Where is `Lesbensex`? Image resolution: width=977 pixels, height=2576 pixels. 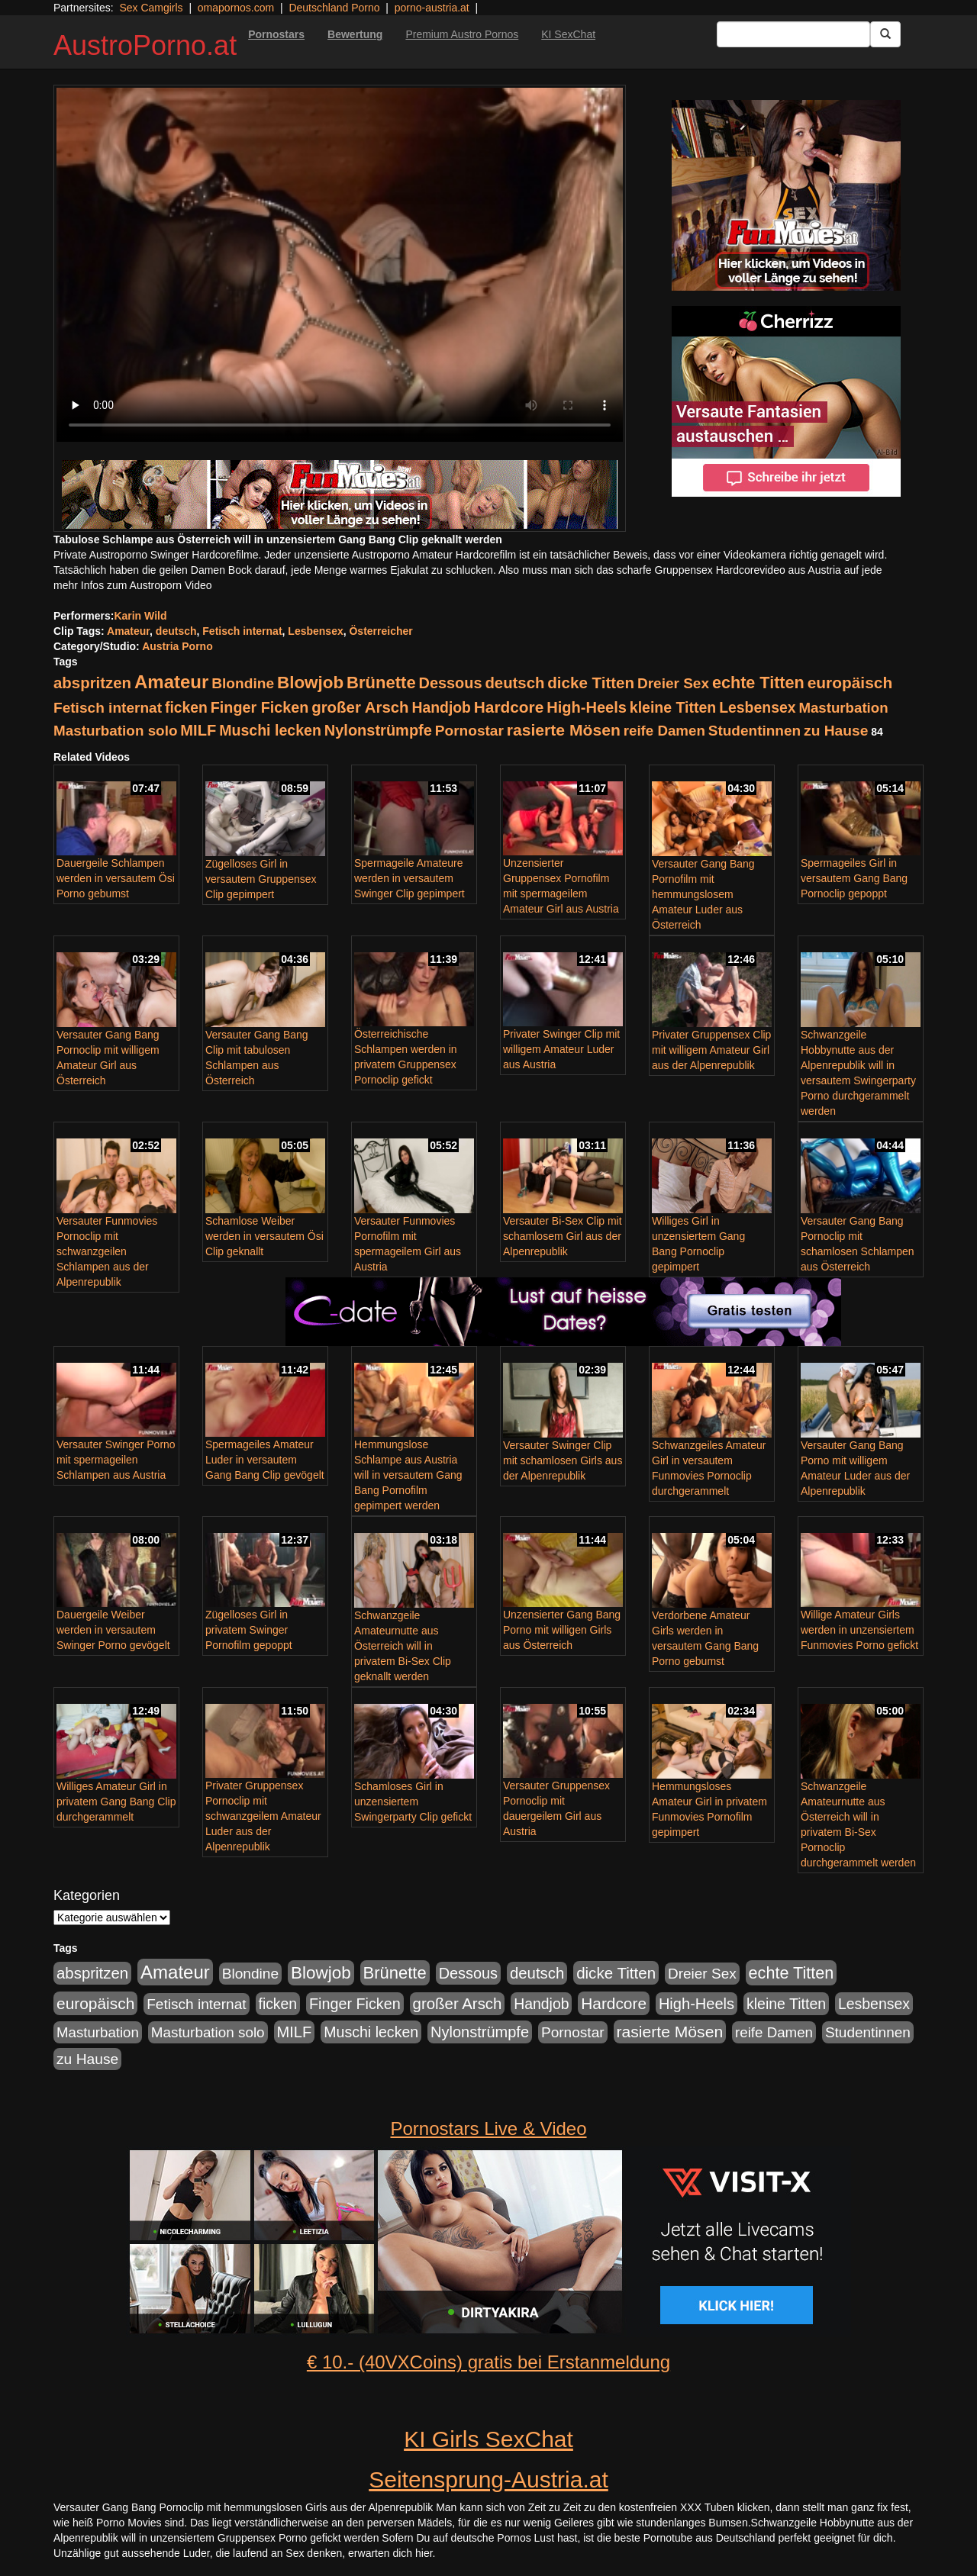
Lesbensex is located at coordinates (315, 631).